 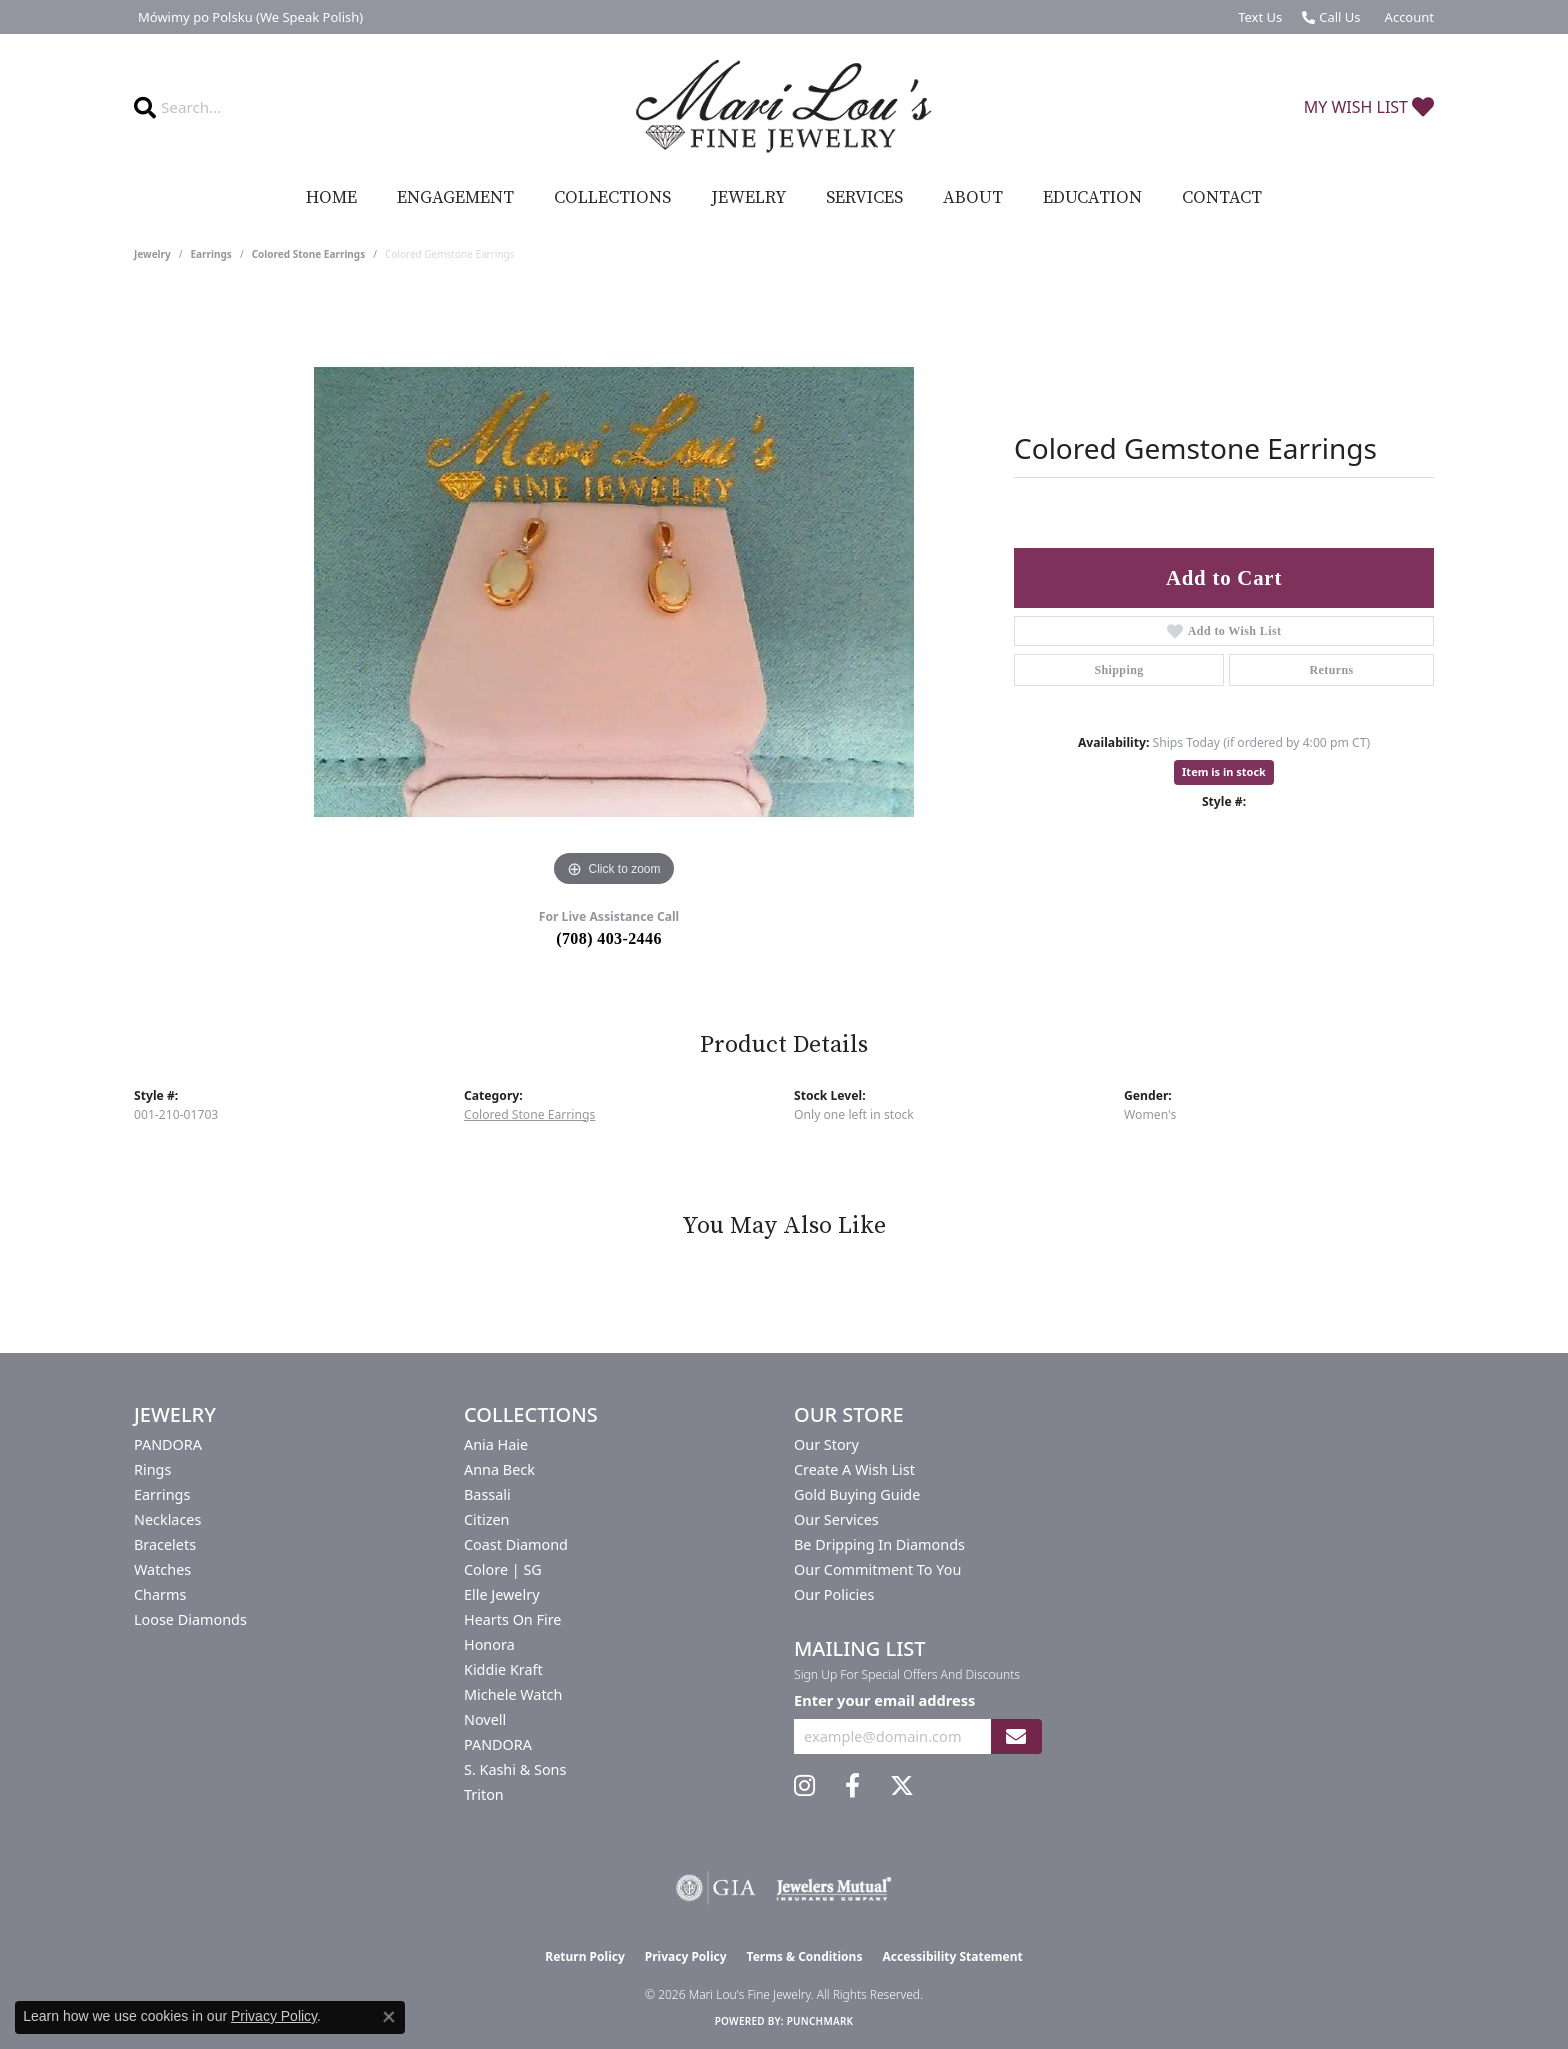 I want to click on Home, so click(x=331, y=198).